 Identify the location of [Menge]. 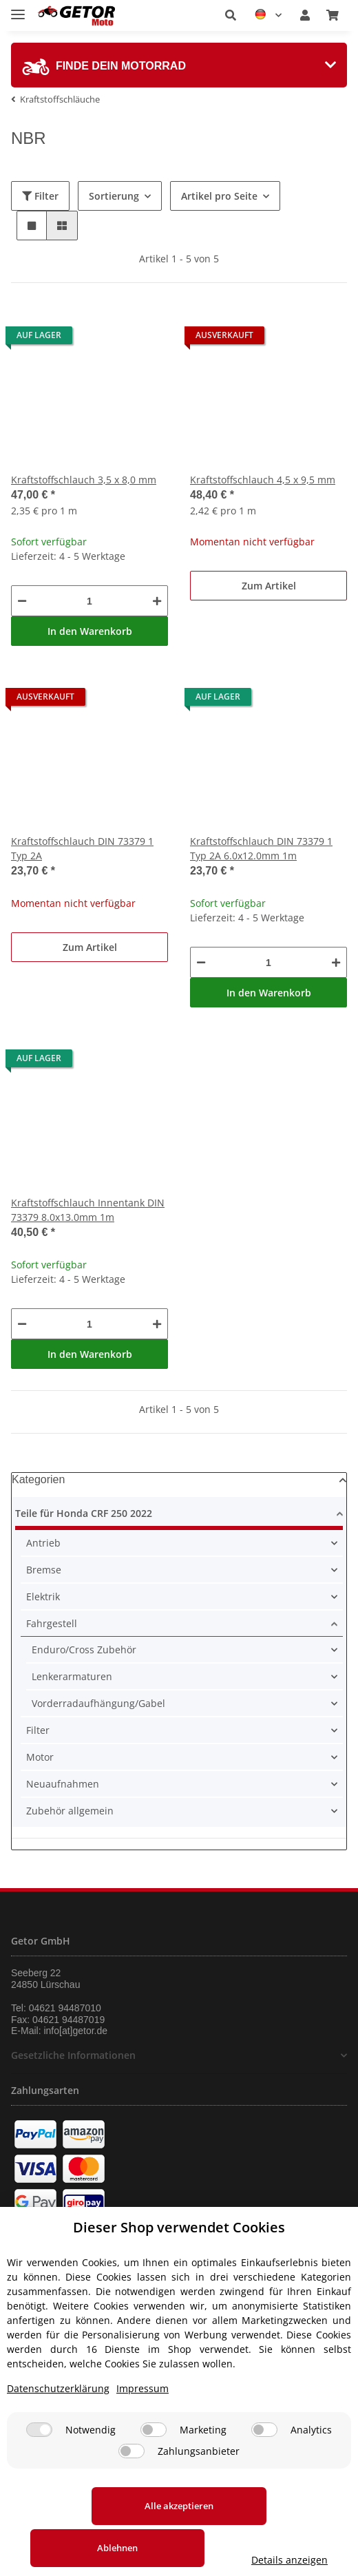
(89, 601).